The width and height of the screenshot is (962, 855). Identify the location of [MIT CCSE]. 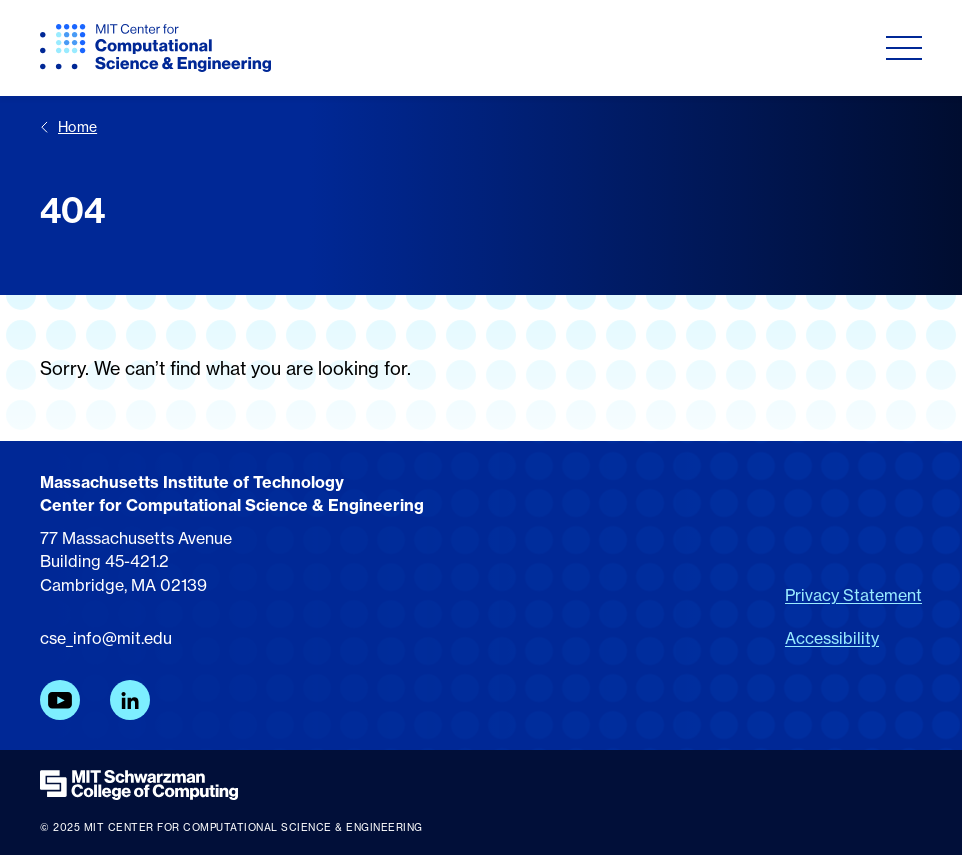
(155, 48).